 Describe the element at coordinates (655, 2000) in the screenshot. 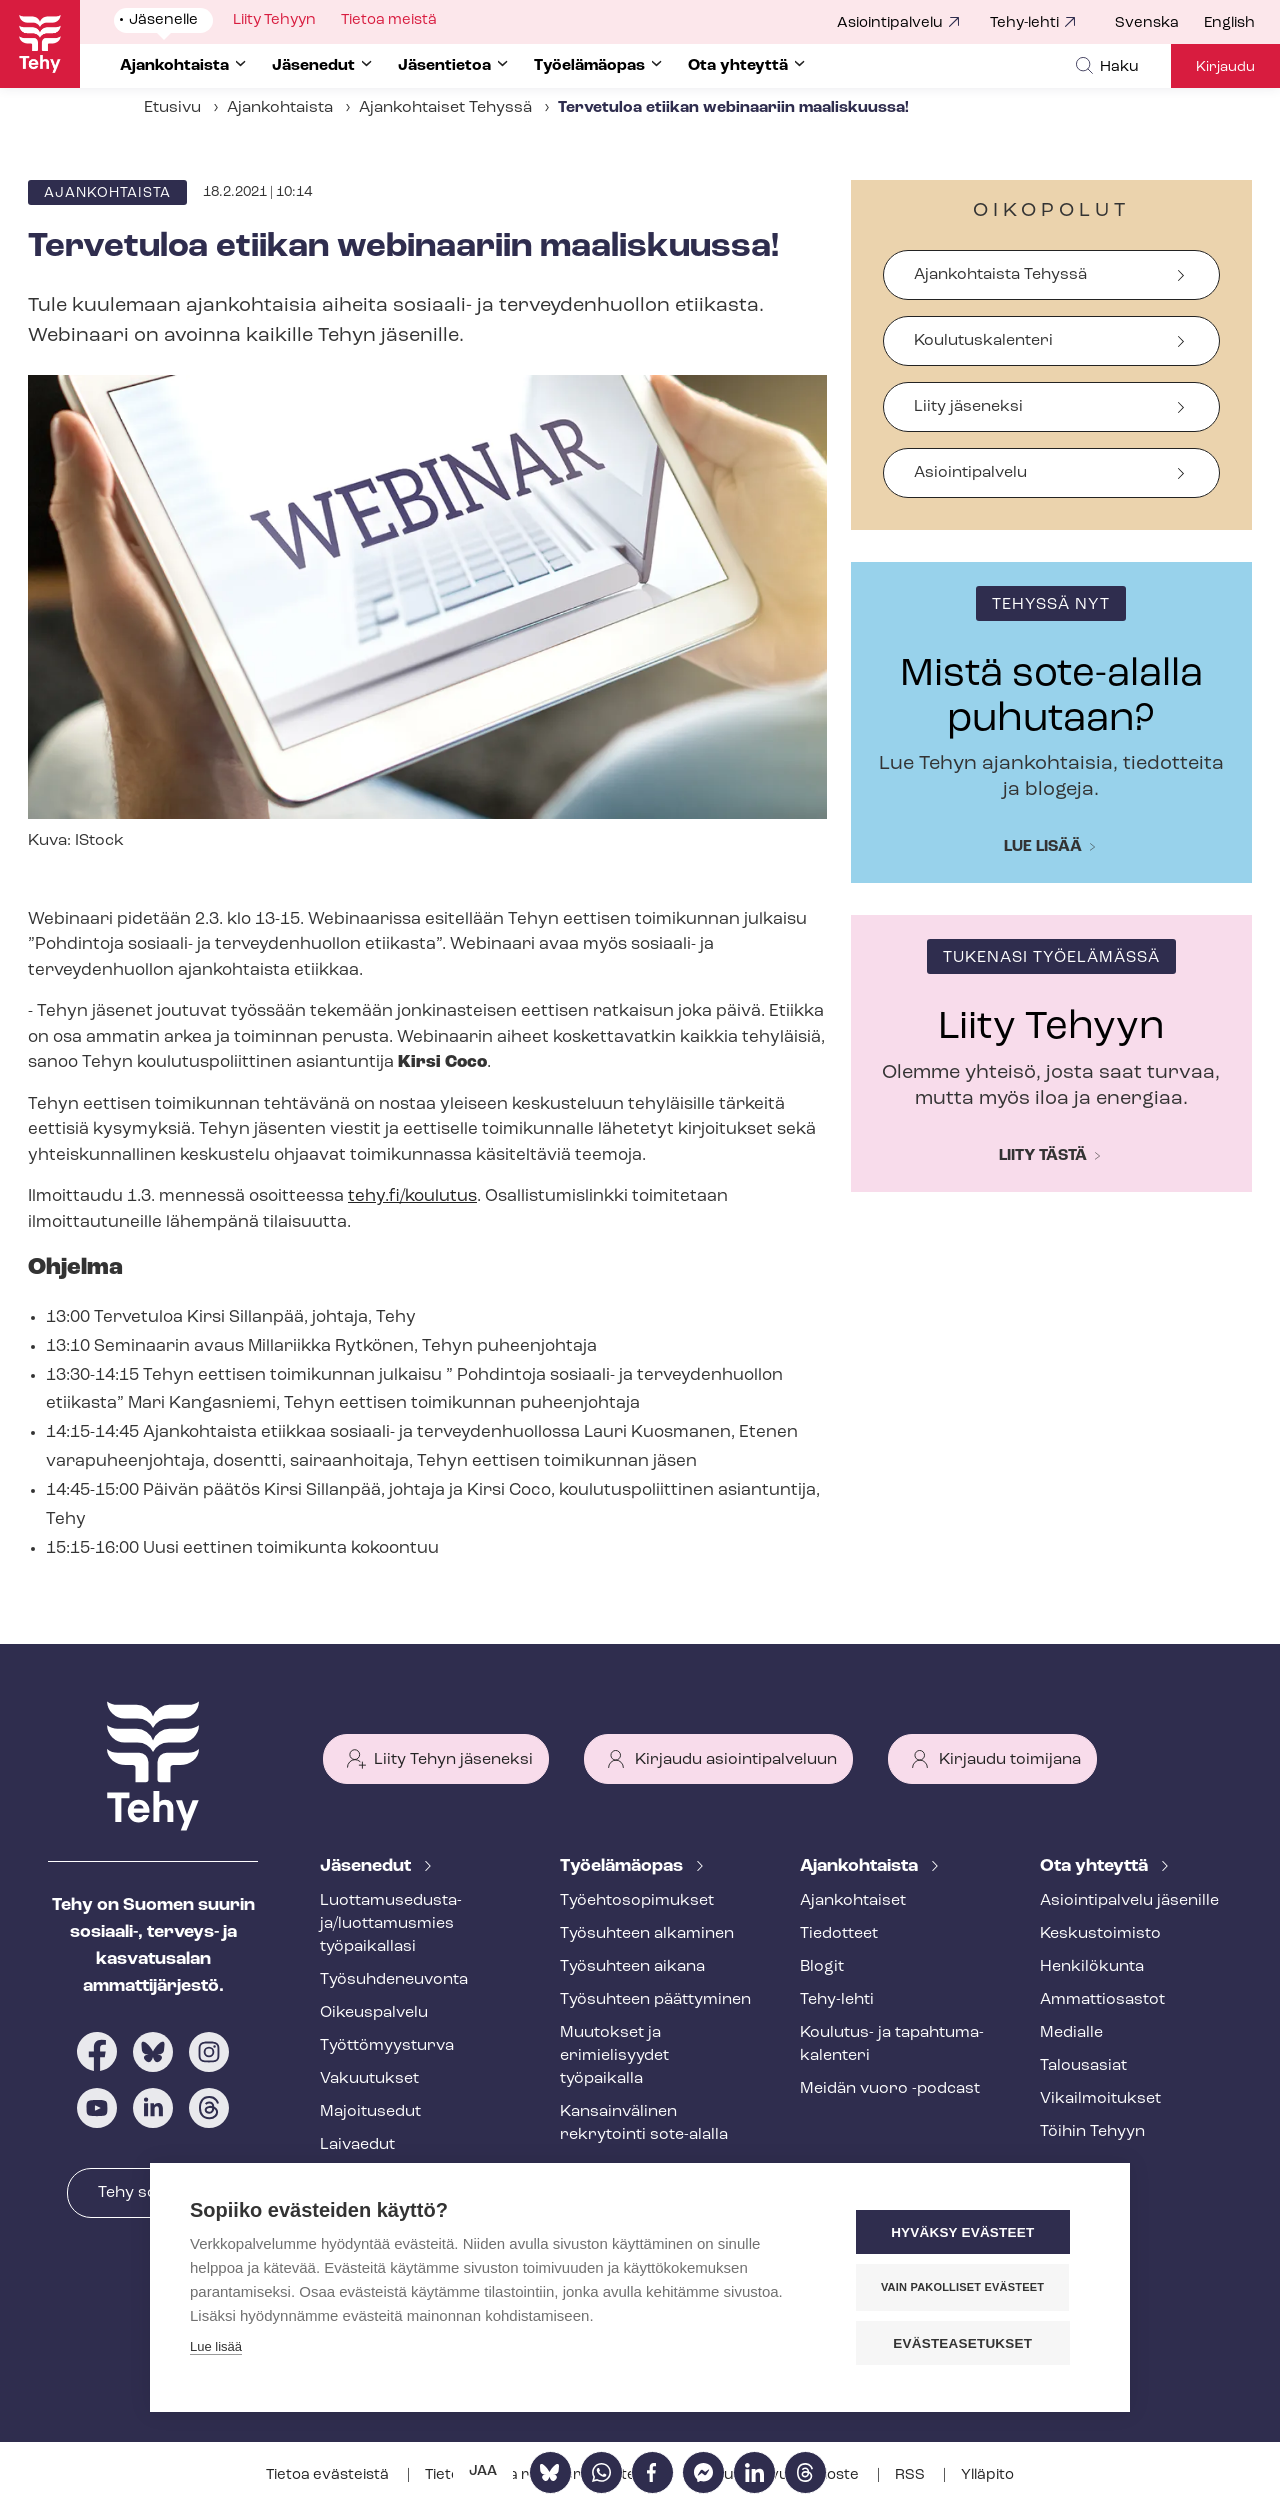

I see `Työsuhteen päättyminen` at that location.